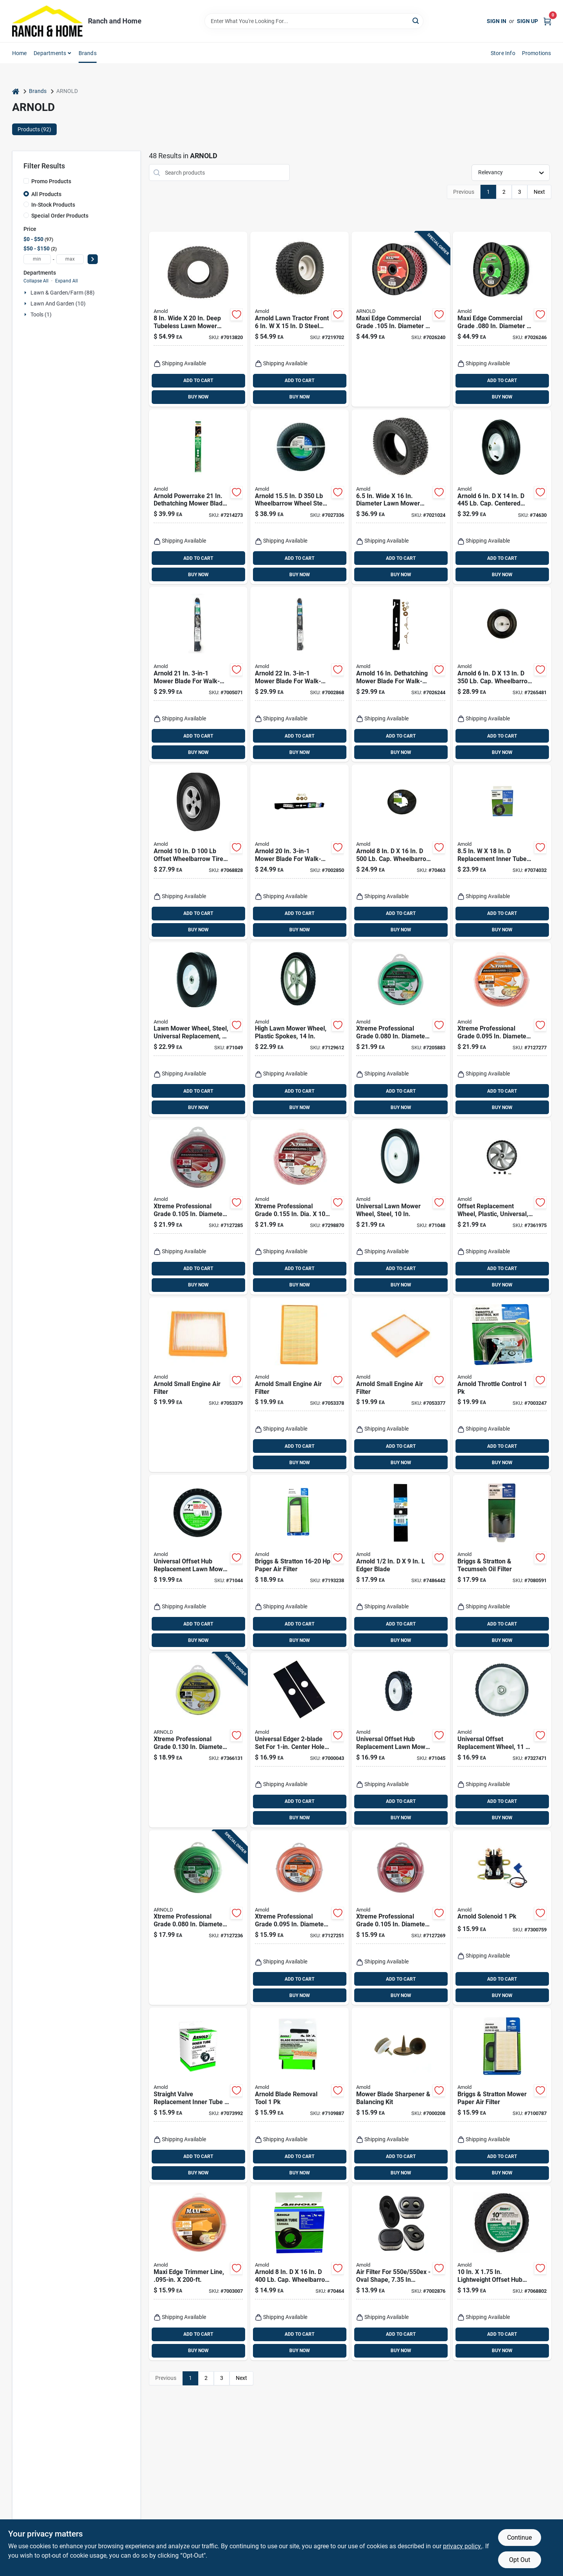 This screenshot has height=2576, width=563. Describe the element at coordinates (70, 259) in the screenshot. I see `[max price]` at that location.